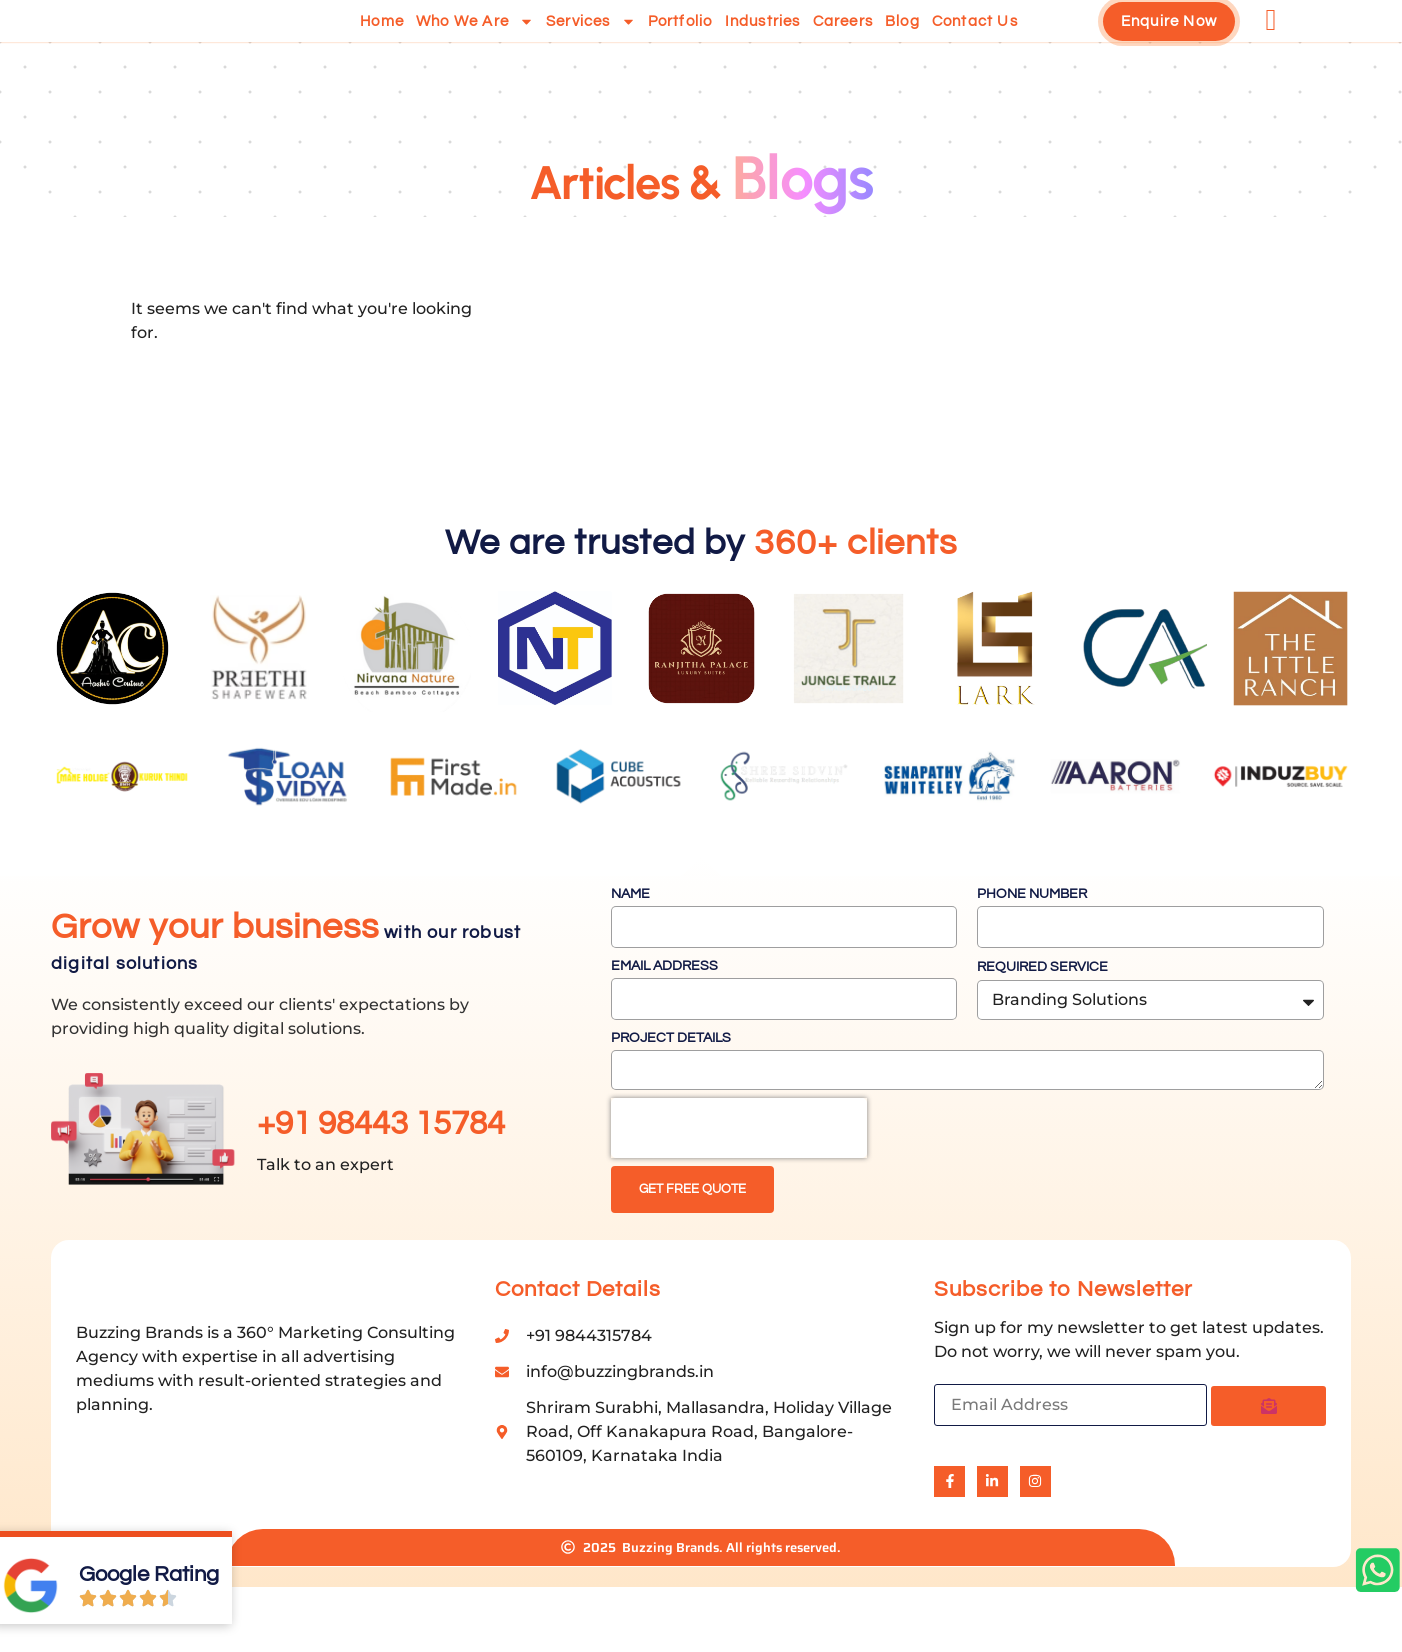 The image size is (1402, 1652). Describe the element at coordinates (664, 1014) in the screenshot. I see `Email Address` at that location.